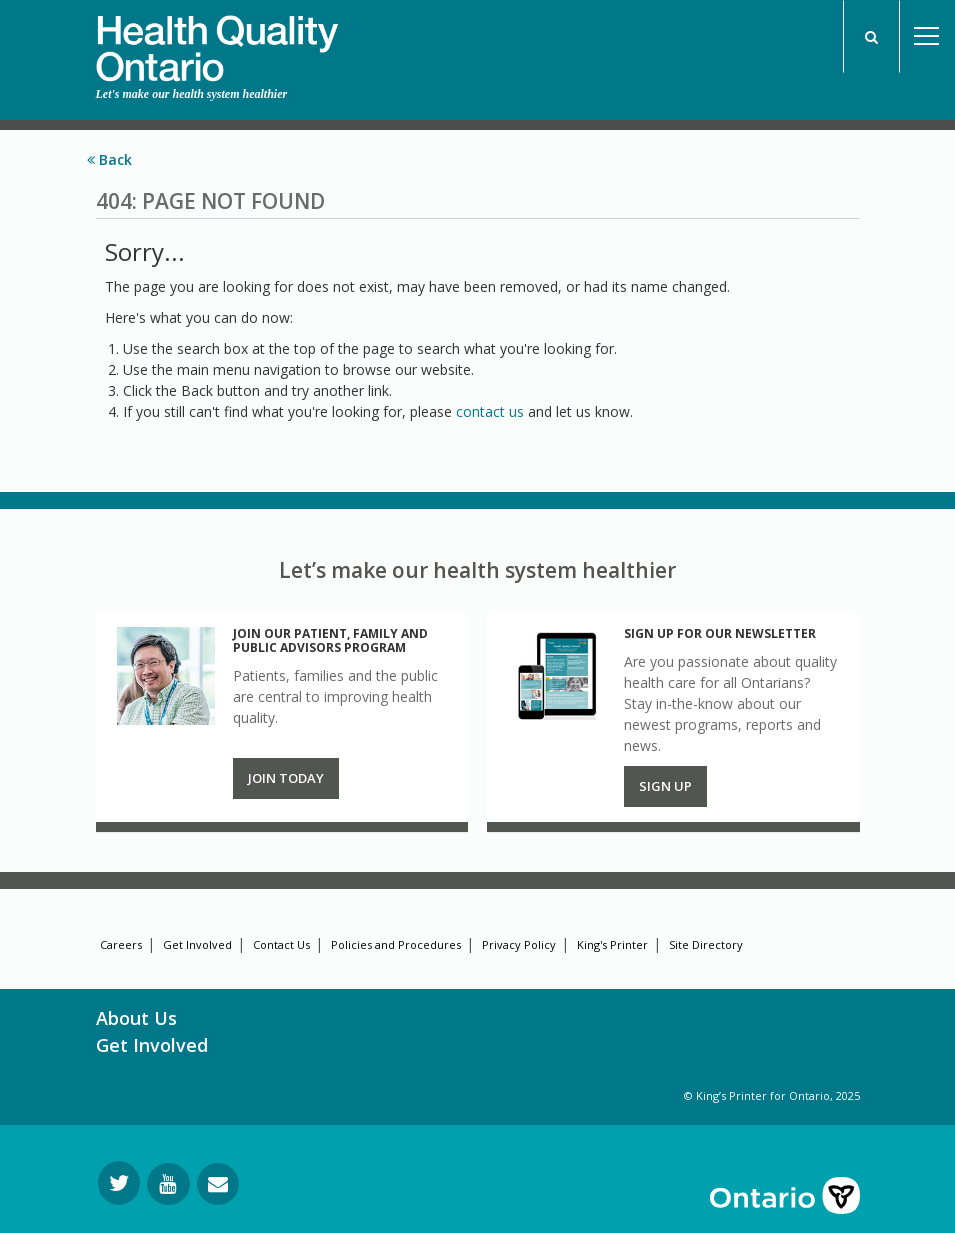 This screenshot has width=955, height=1233. Describe the element at coordinates (612, 944) in the screenshot. I see `King's Printer` at that location.